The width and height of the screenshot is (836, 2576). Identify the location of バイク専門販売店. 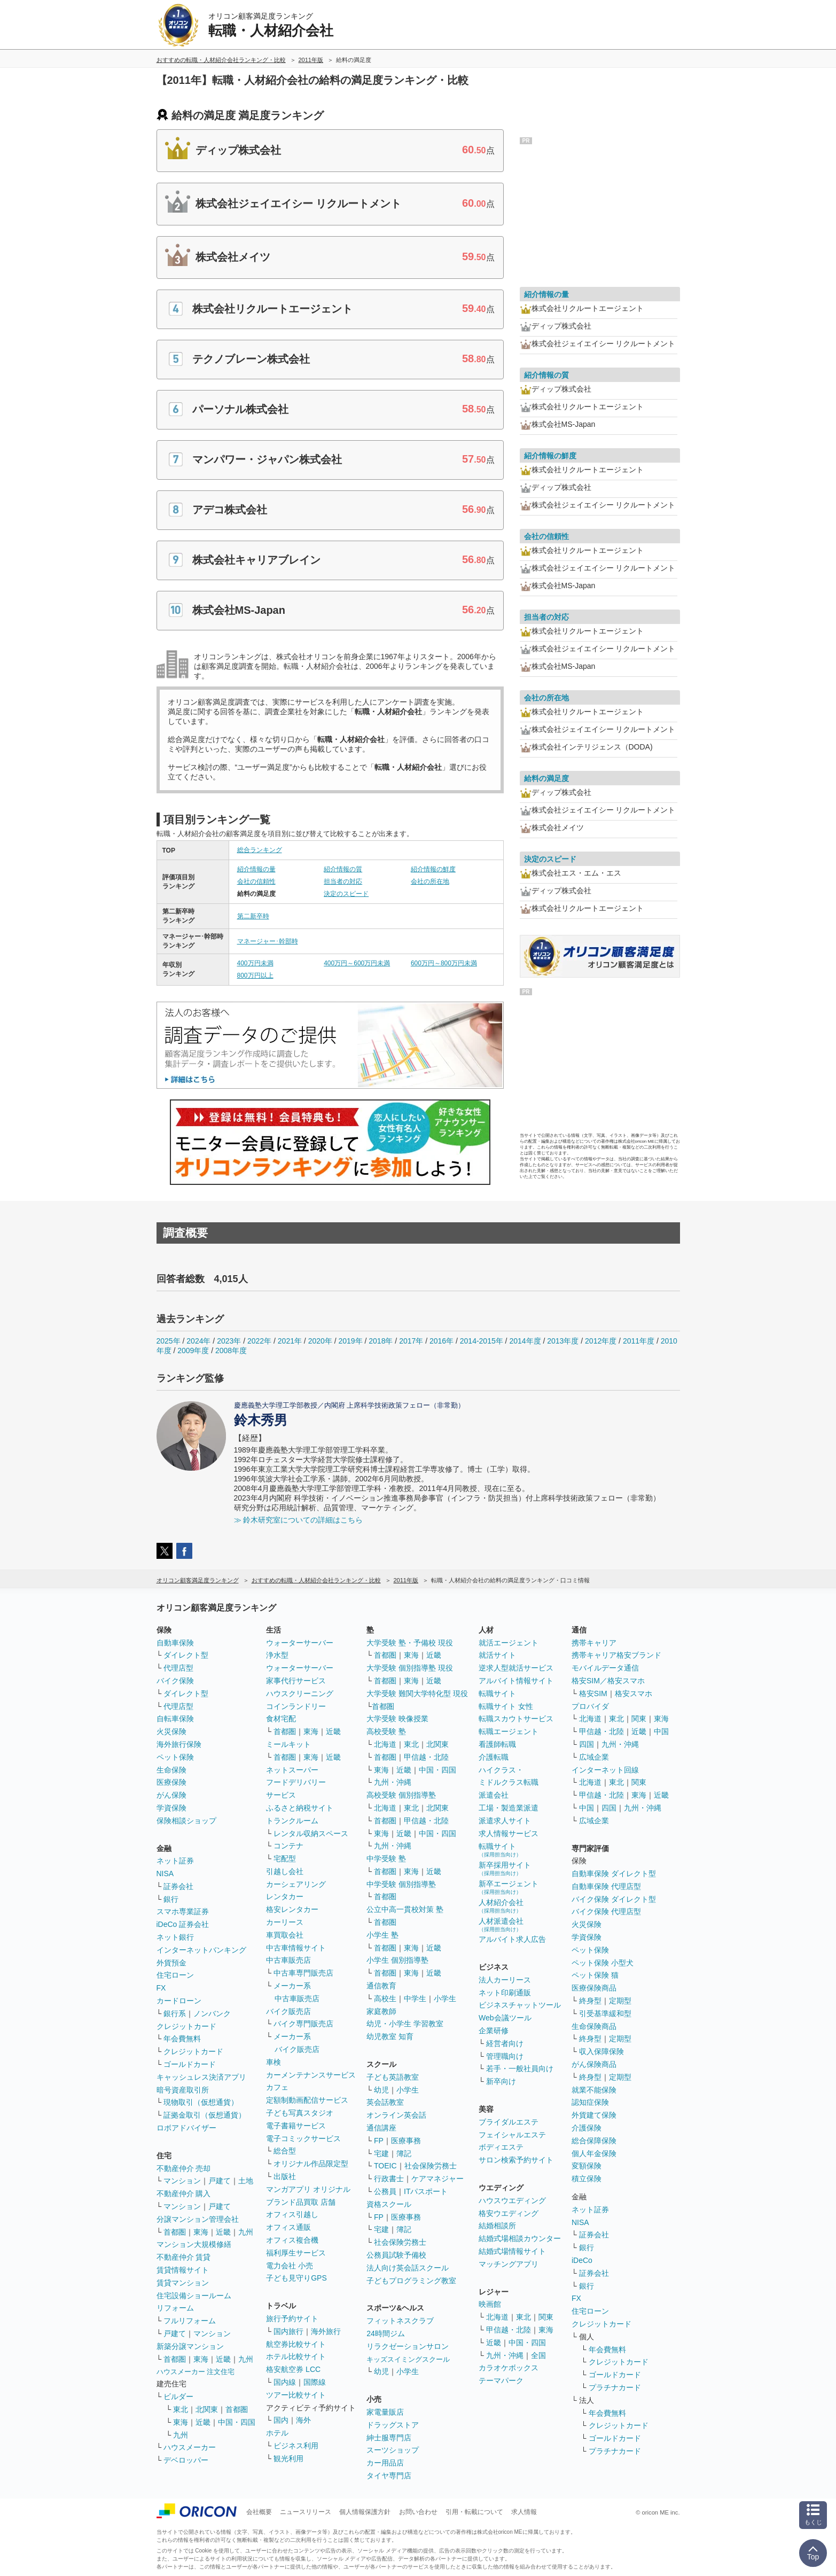
(303, 2023).